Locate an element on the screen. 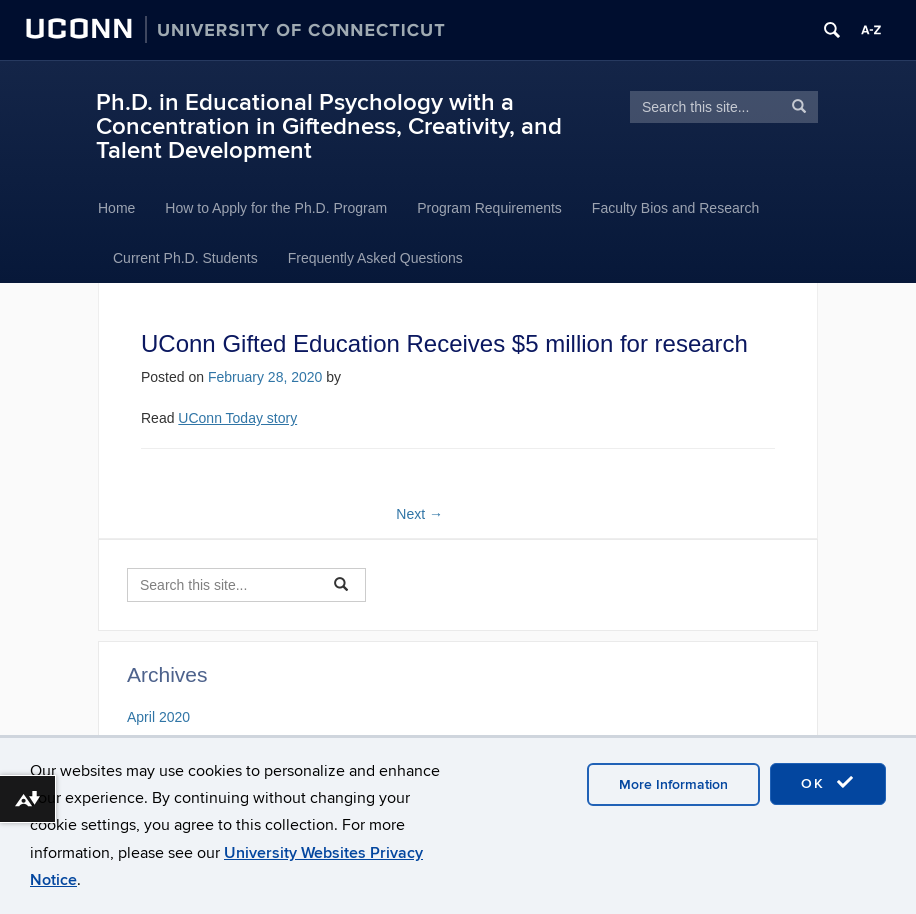 The height and width of the screenshot is (914, 916). Frequently Asked Questions is located at coordinates (375, 258).